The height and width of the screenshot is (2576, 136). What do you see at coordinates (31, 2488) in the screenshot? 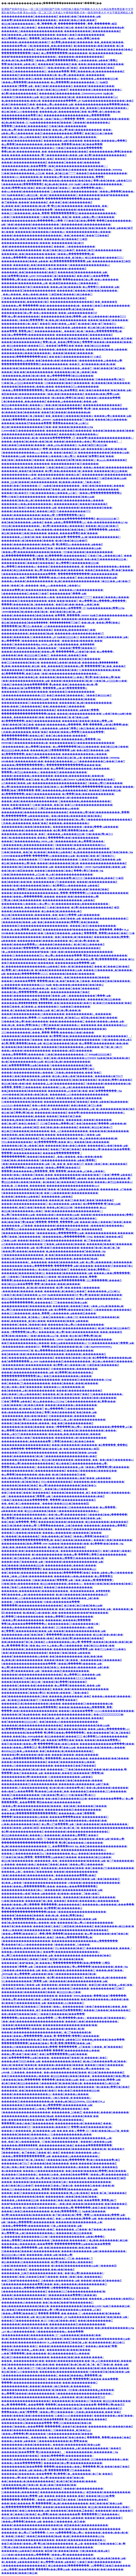
I see `�ִ���������ҽ����ٸ�������Ƶ` at bounding box center [31, 2488].